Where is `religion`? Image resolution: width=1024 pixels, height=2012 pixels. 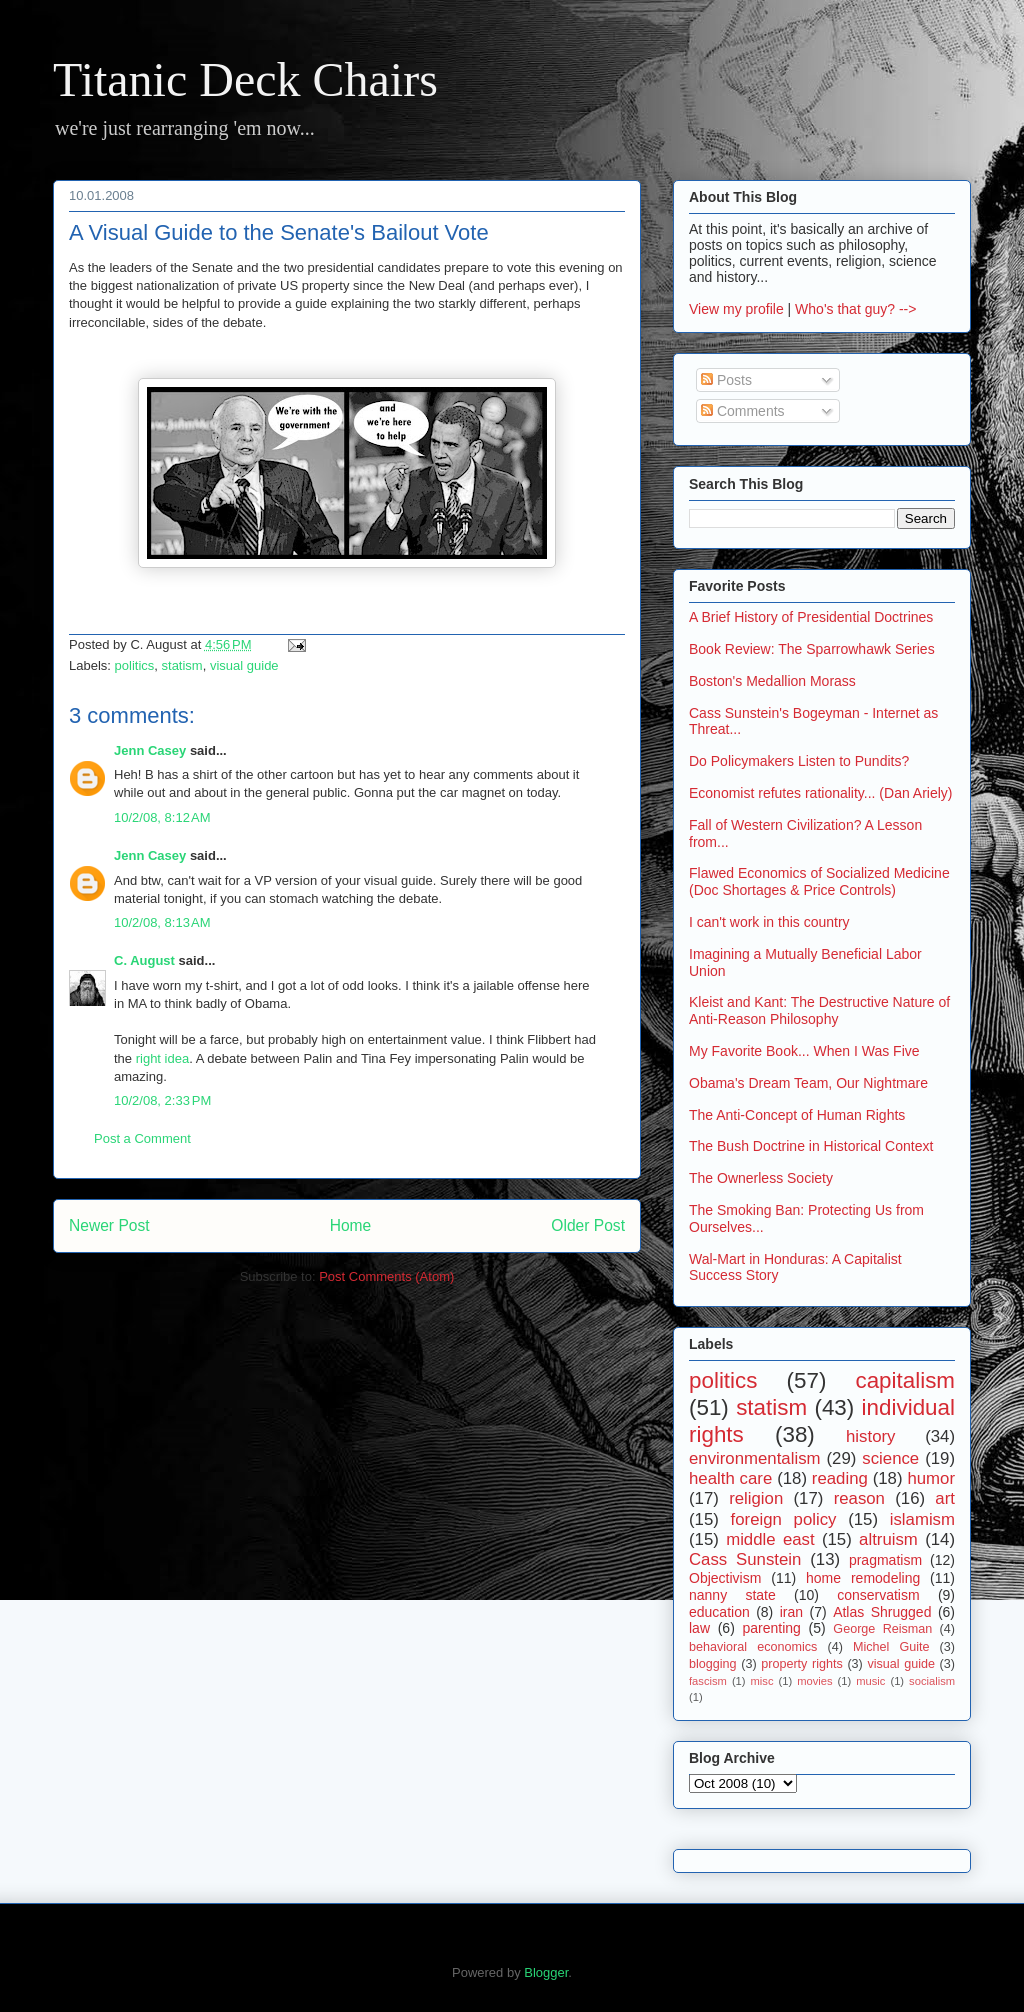 religion is located at coordinates (756, 1498).